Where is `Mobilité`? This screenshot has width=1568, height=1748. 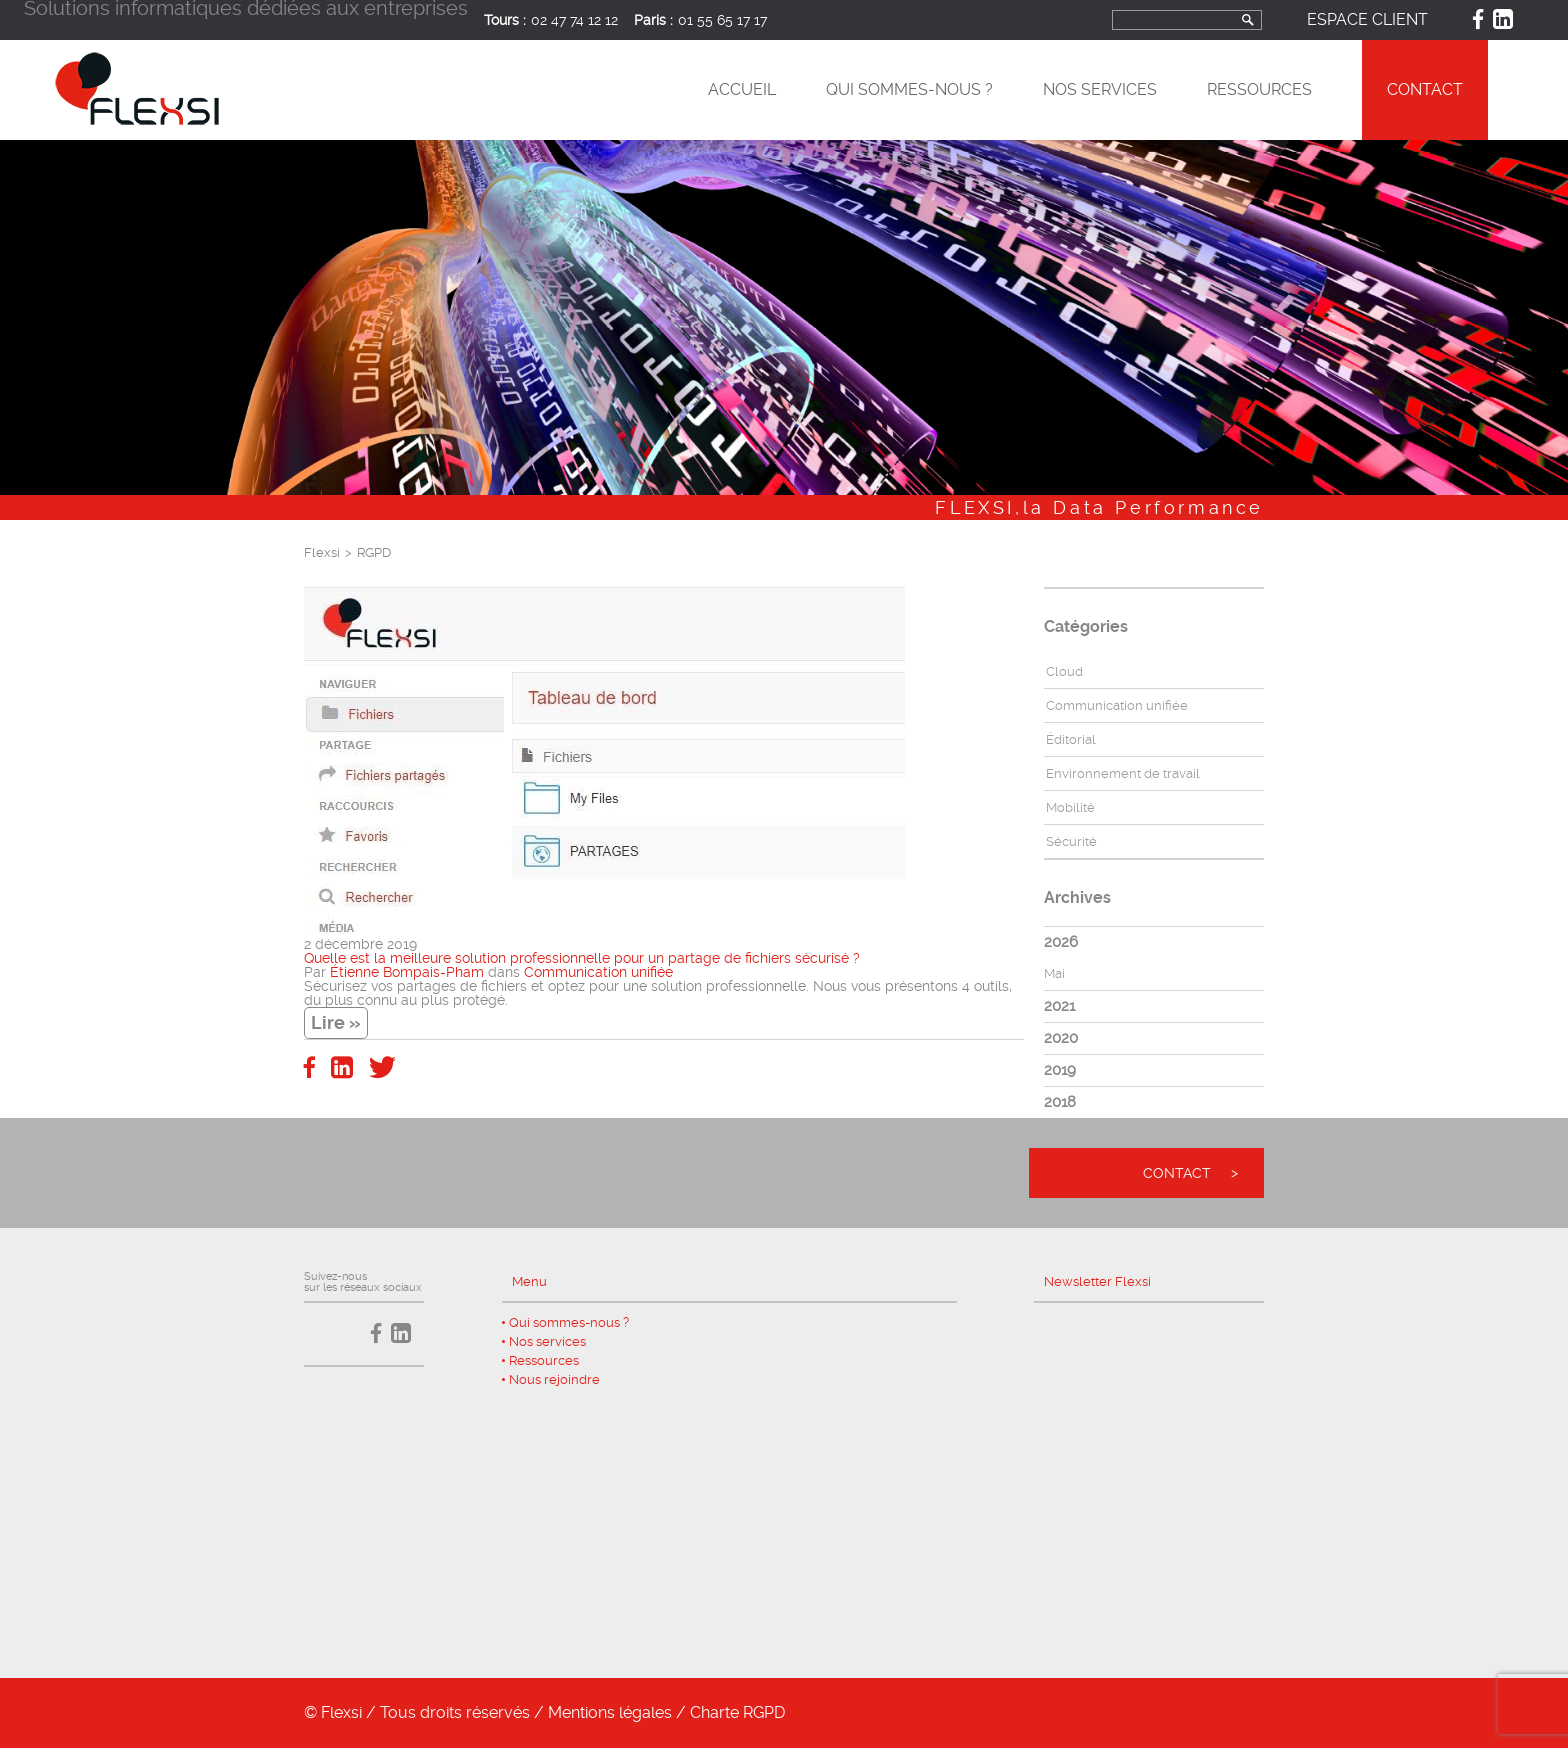 Mobilité is located at coordinates (1070, 807).